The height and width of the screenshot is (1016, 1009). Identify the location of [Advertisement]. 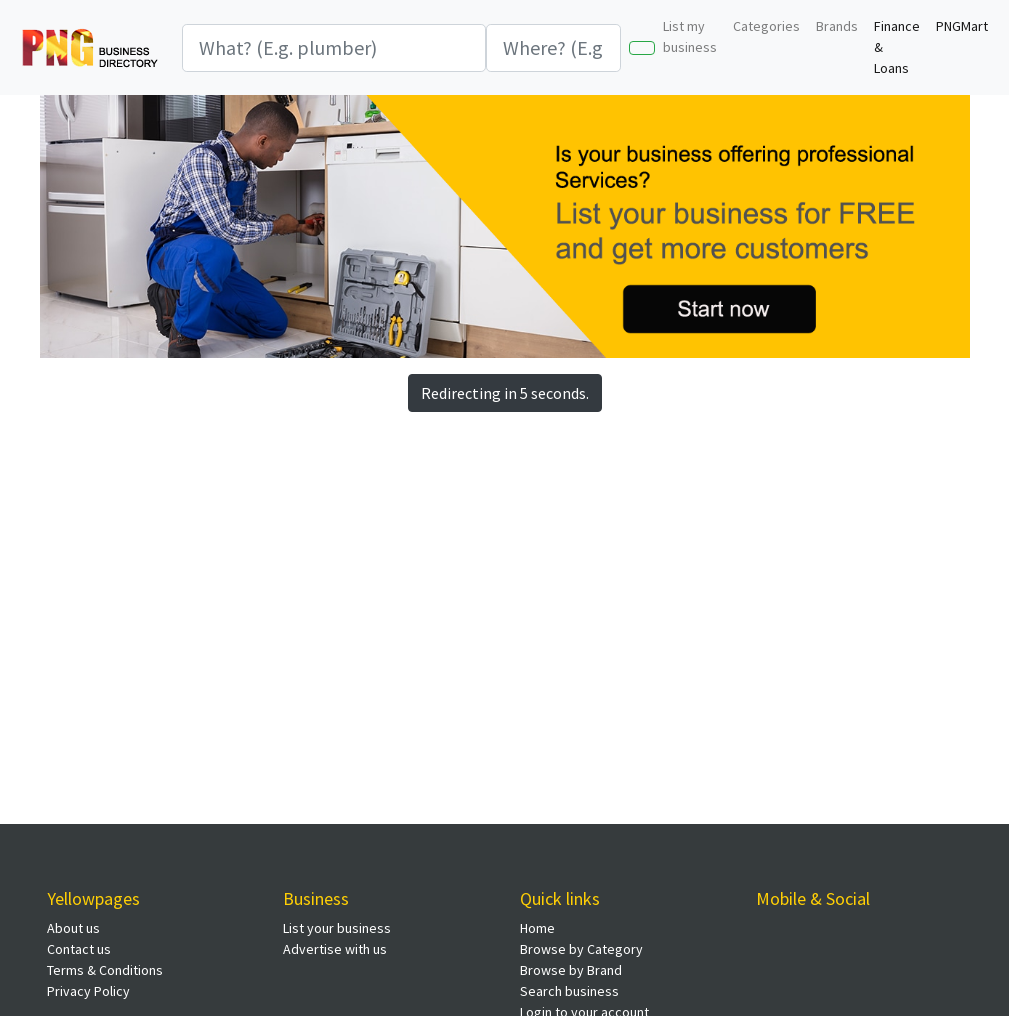
(385, 568).